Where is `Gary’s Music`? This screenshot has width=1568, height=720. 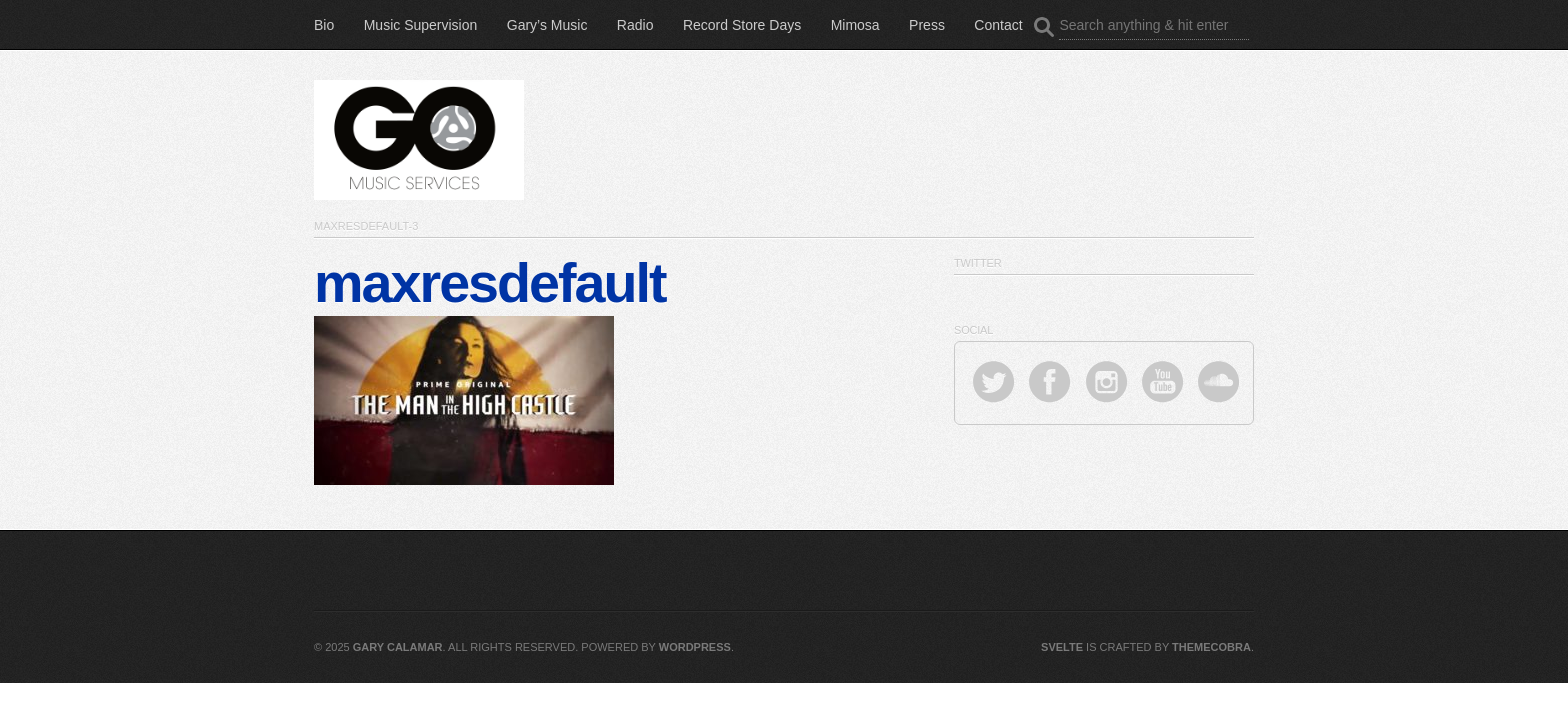 Gary’s Music is located at coordinates (547, 25).